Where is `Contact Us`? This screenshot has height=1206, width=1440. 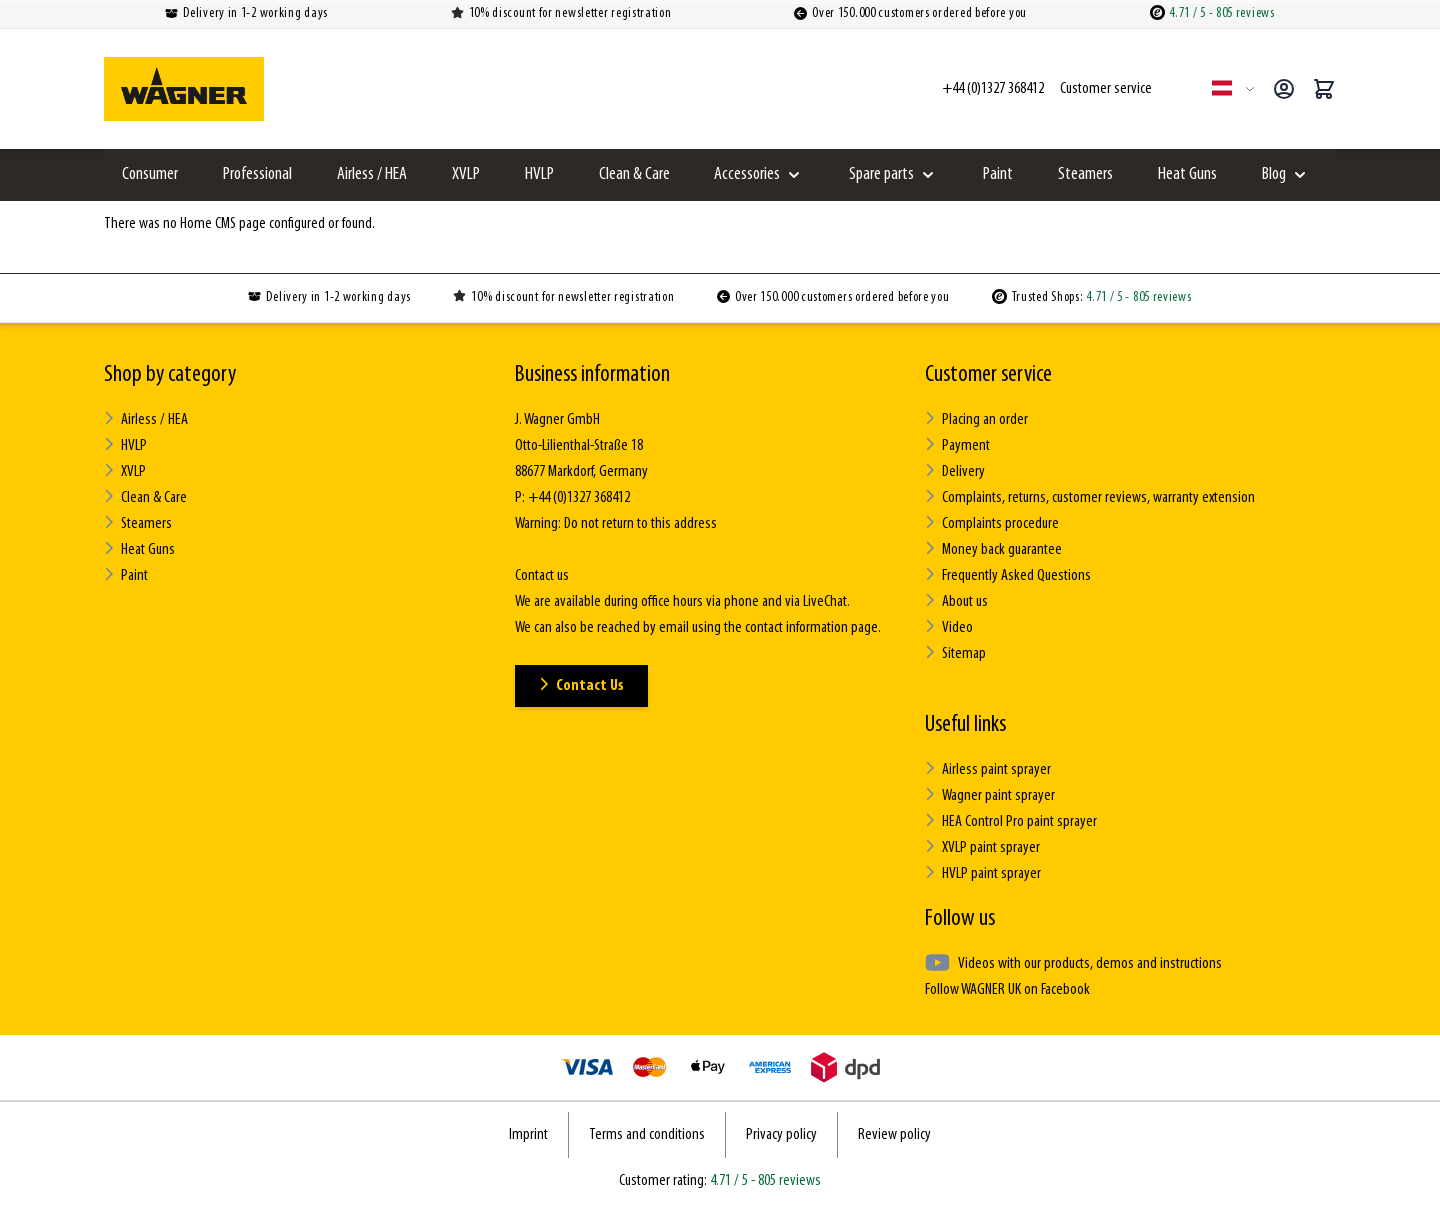
Contact Us is located at coordinates (581, 685).